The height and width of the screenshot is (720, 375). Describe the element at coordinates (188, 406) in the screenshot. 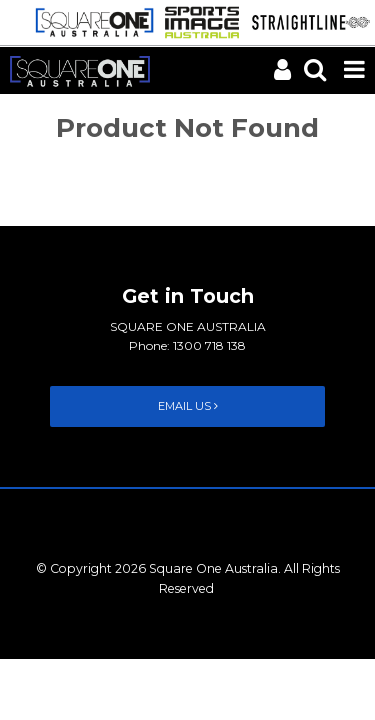

I see `Email Us` at that location.